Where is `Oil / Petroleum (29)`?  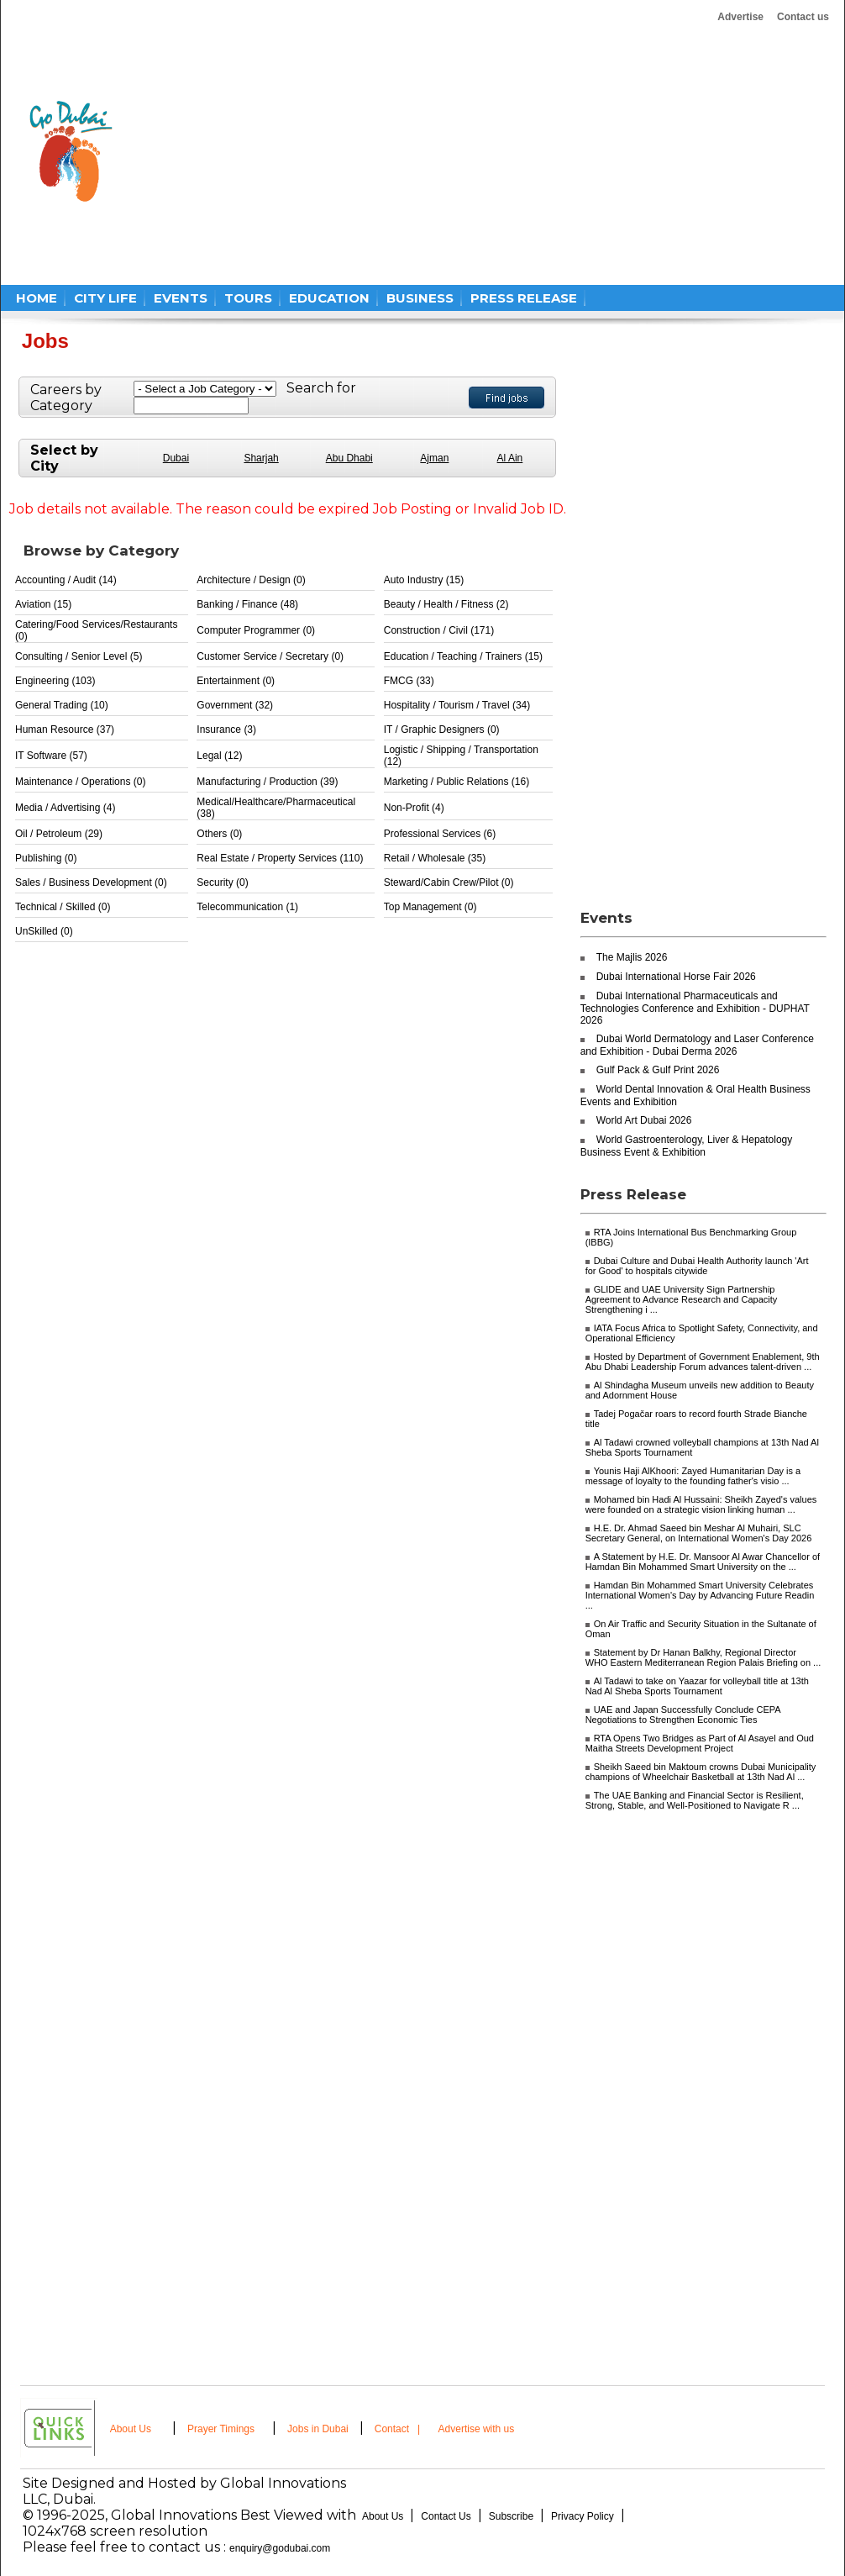 Oil / Petroleum (29) is located at coordinates (58, 834).